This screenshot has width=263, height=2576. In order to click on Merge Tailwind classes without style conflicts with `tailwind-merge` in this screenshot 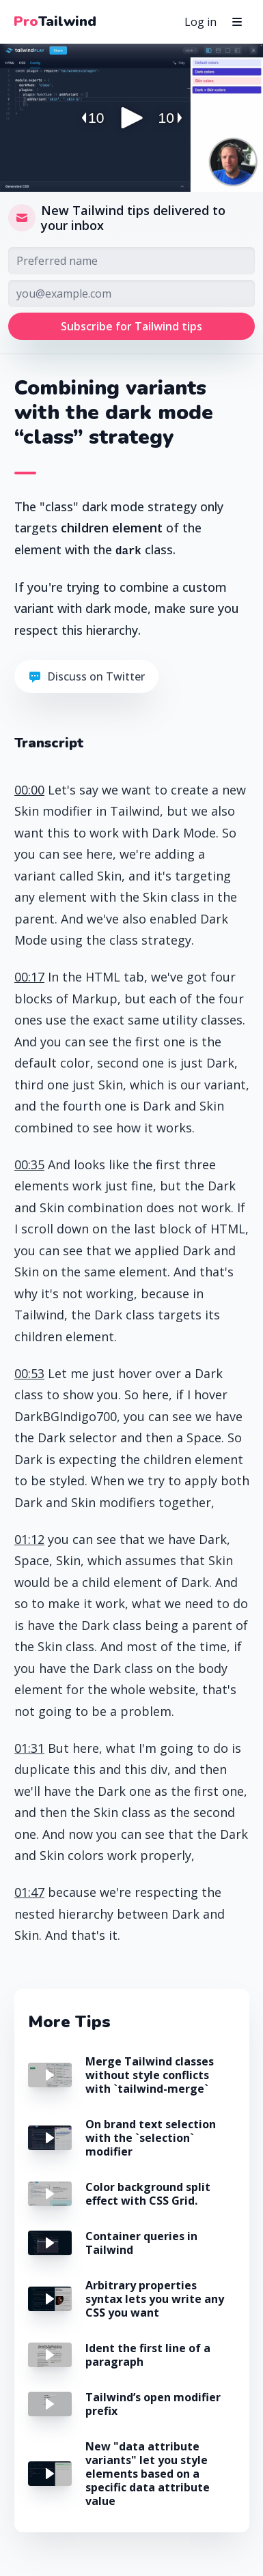, I will do `click(149, 2075)`.